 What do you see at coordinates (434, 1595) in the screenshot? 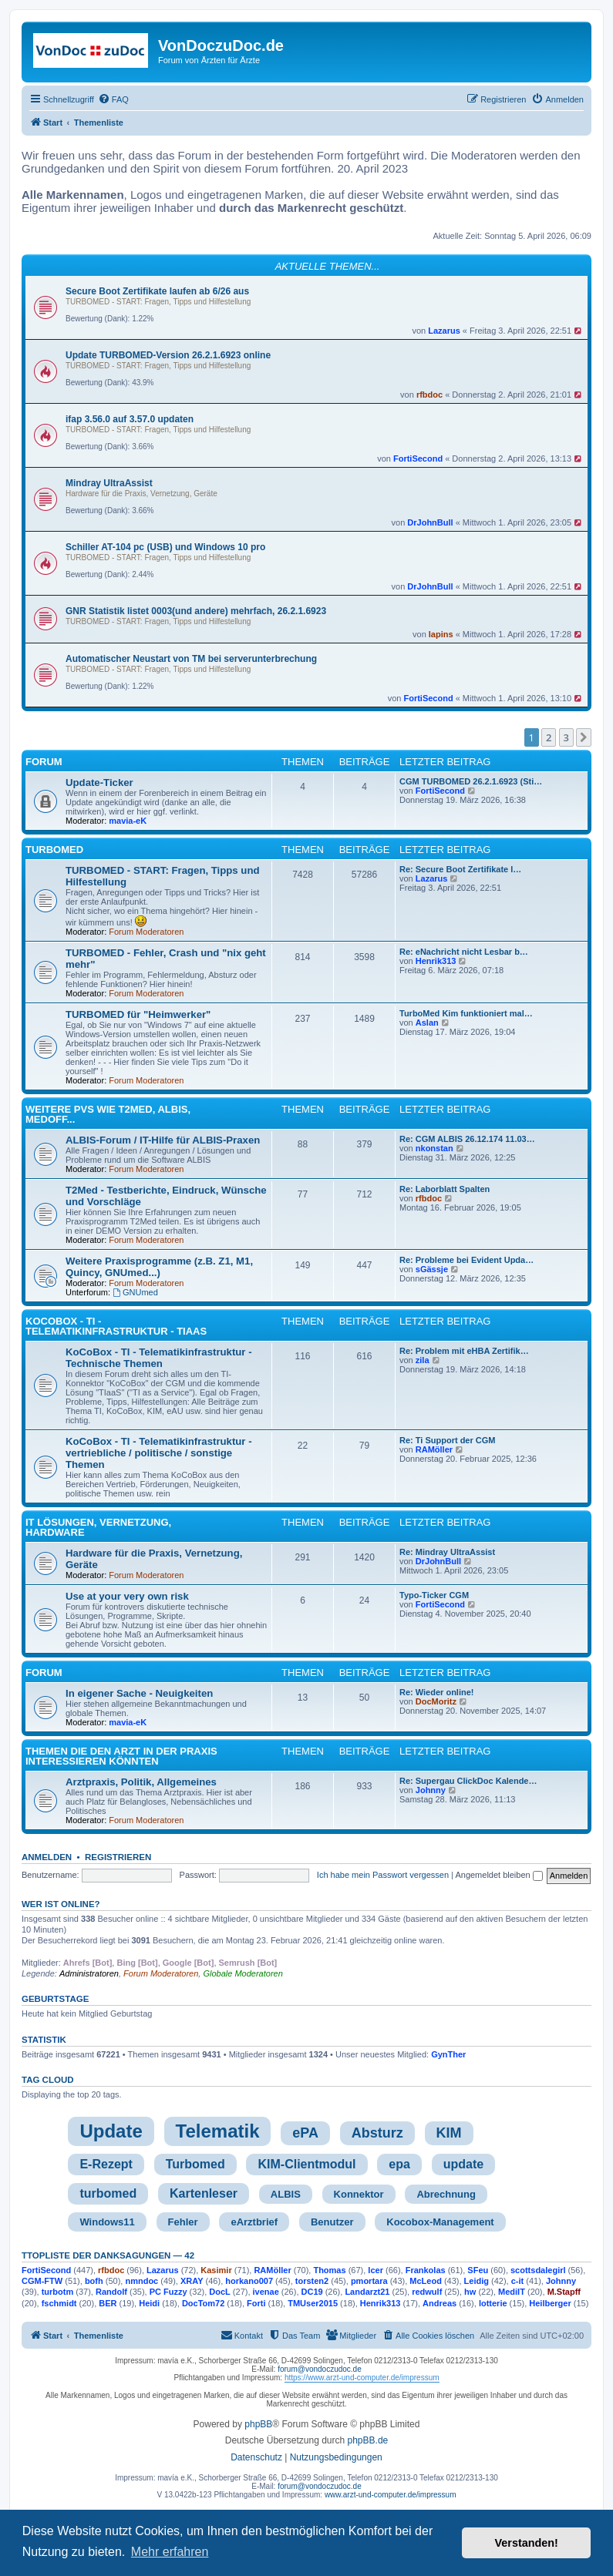
I see `Typo-Ticker CGM` at bounding box center [434, 1595].